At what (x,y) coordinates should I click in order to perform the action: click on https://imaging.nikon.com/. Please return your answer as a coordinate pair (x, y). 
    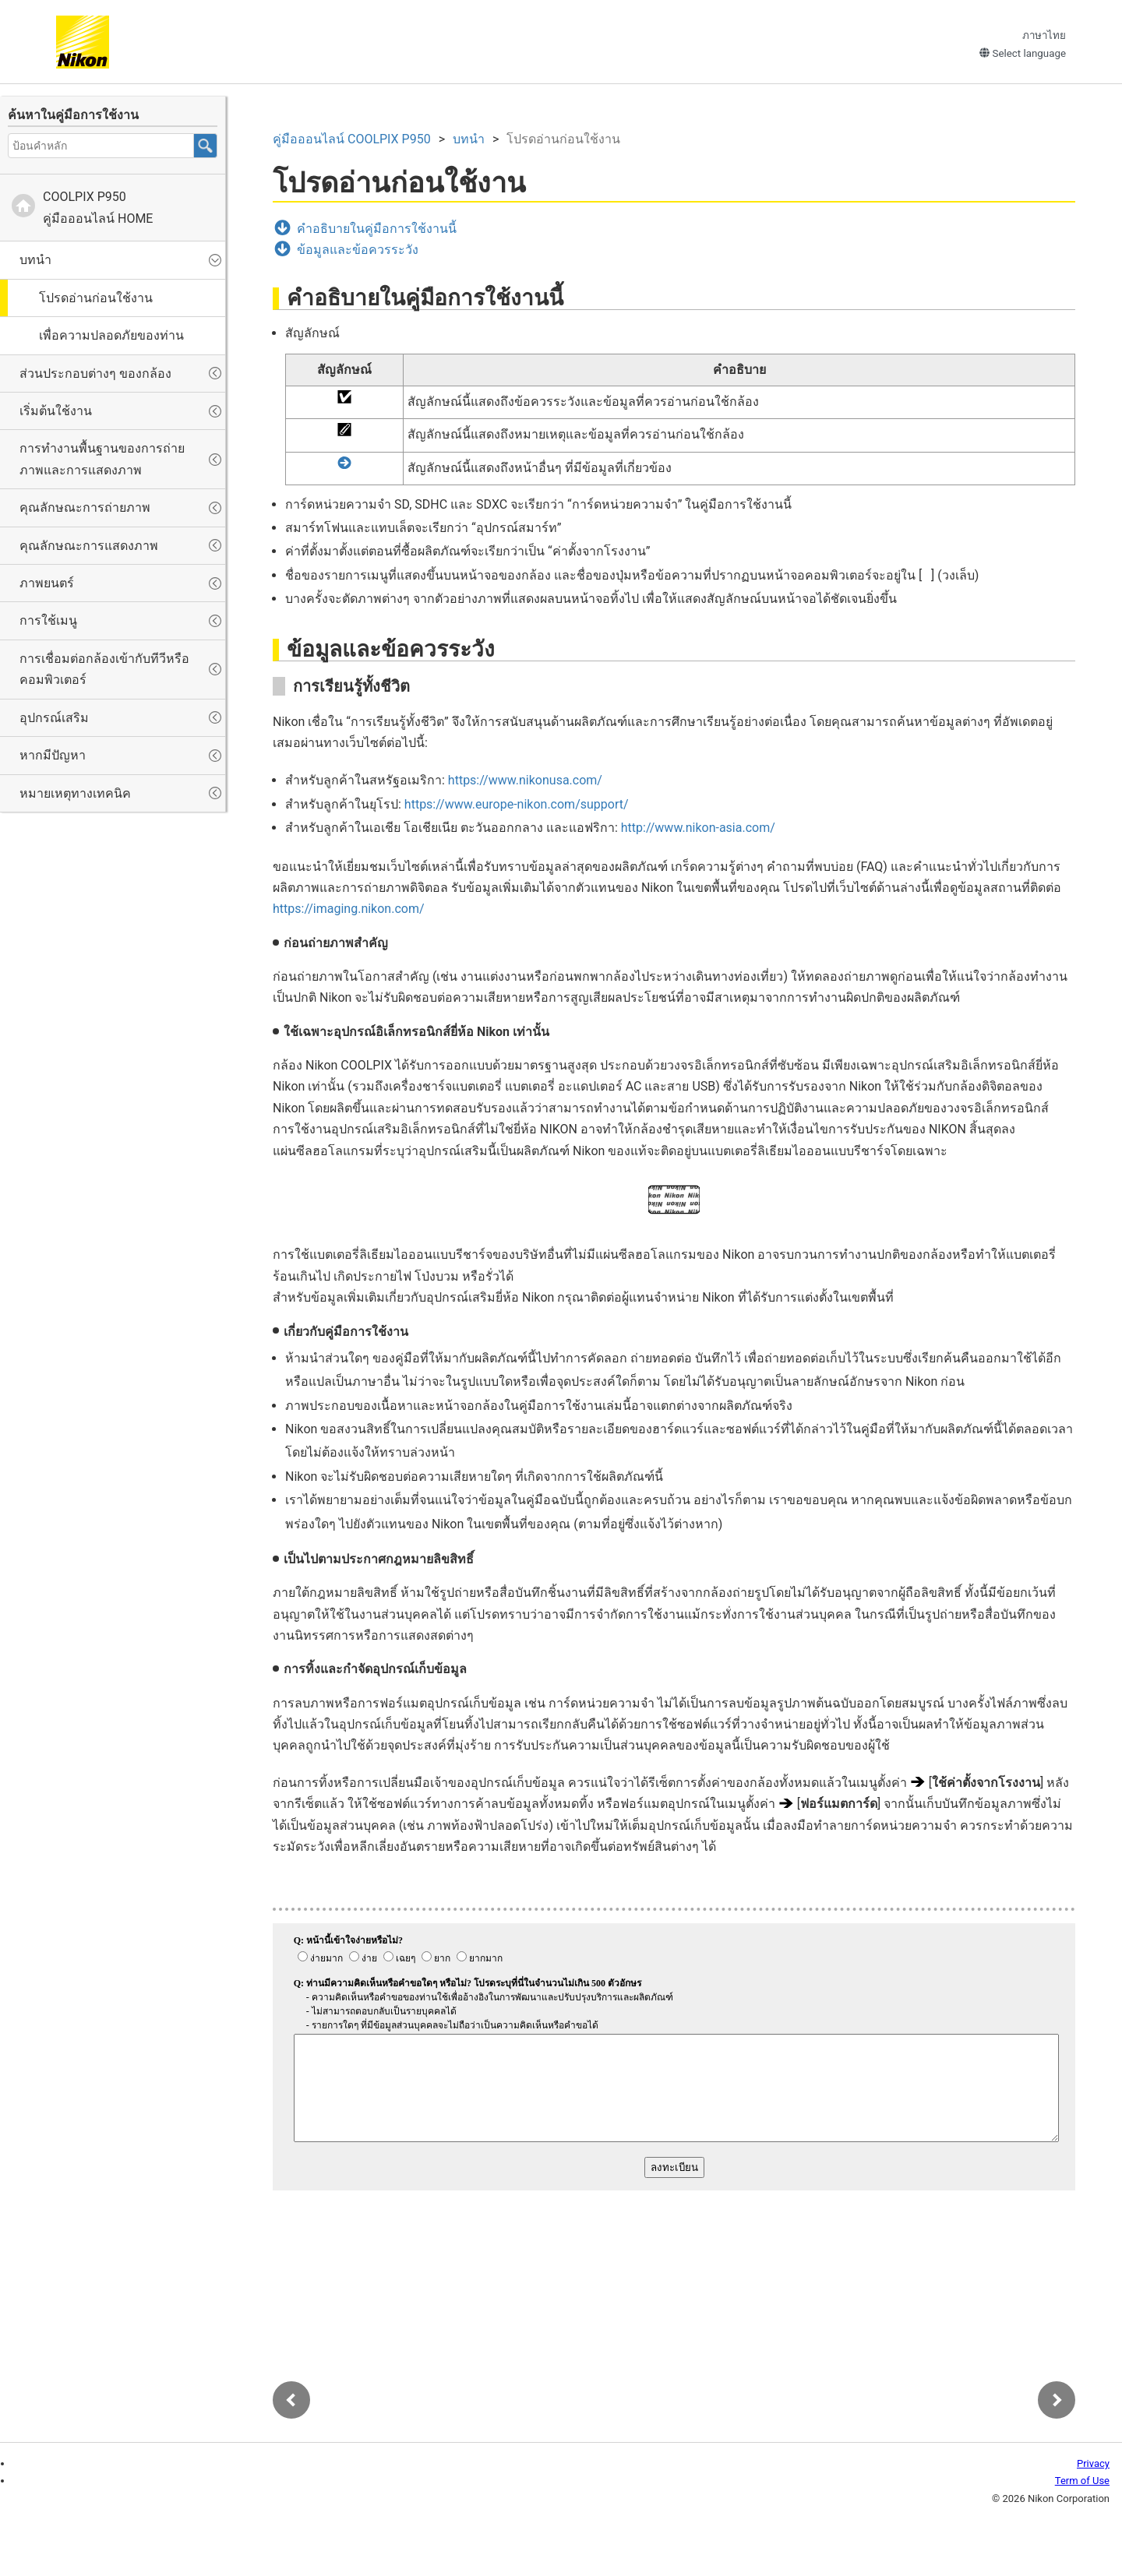
    Looking at the image, I should click on (349, 908).